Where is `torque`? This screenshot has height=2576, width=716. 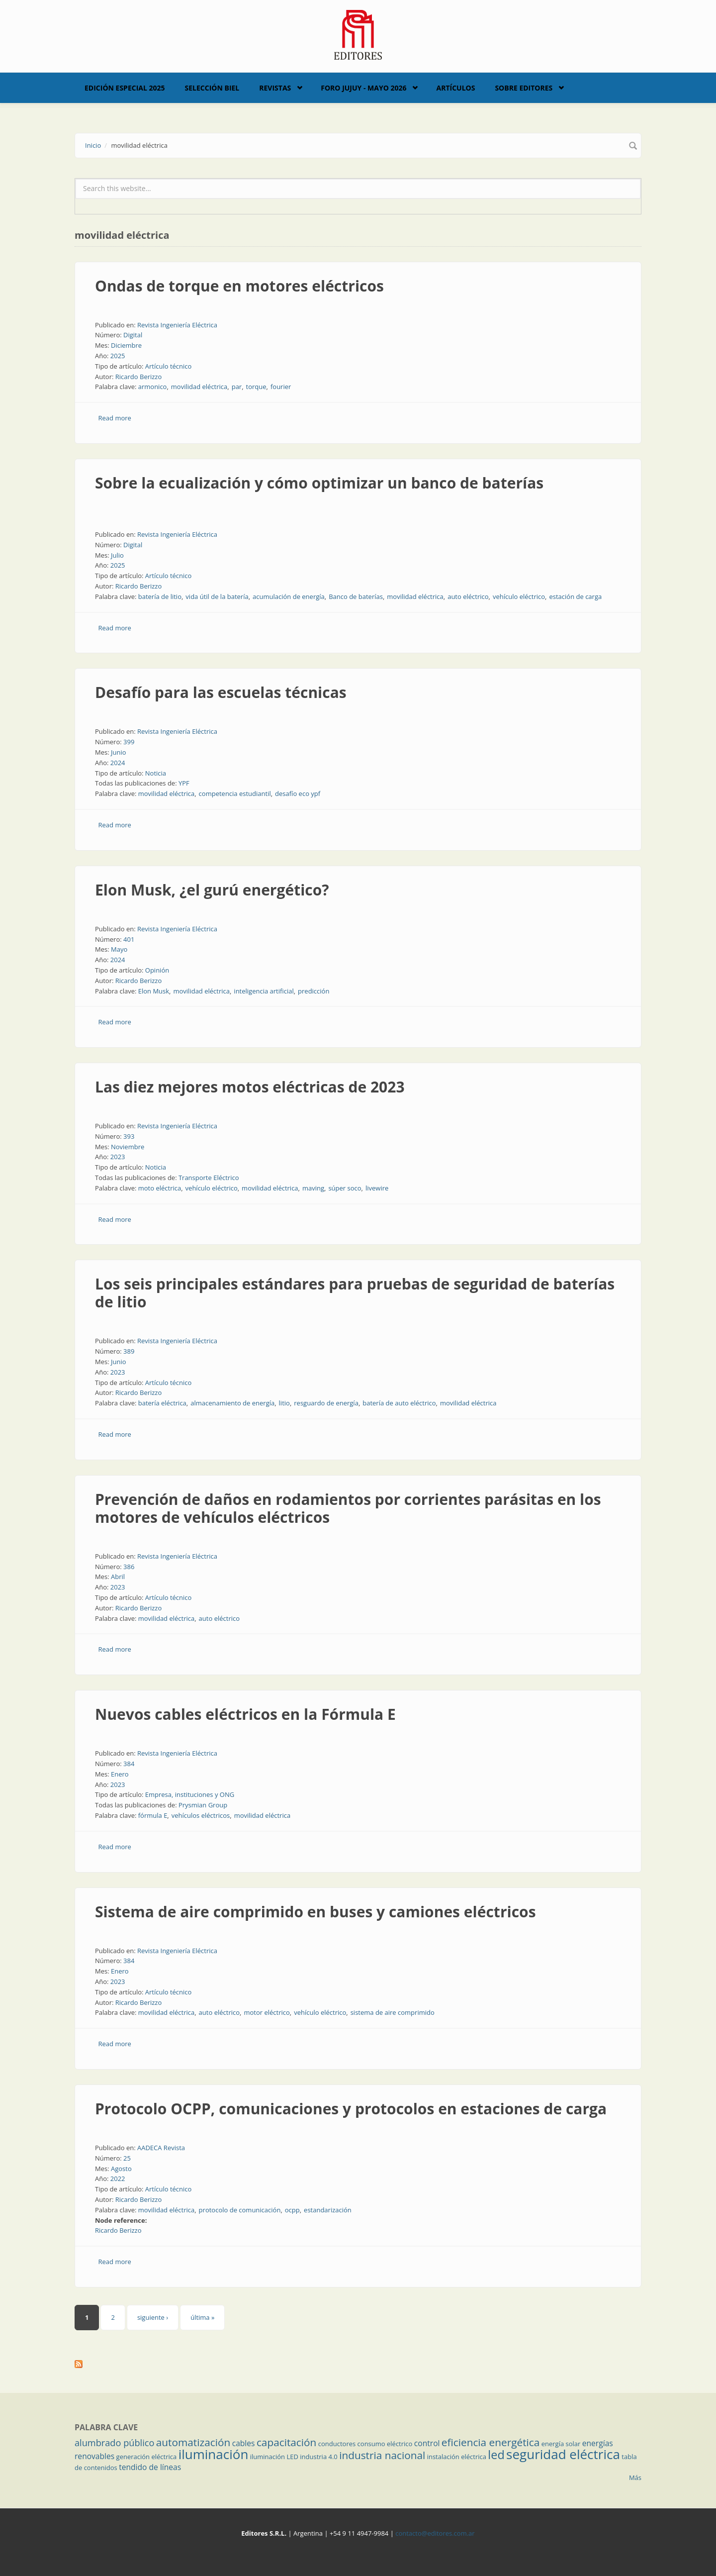
torque is located at coordinates (256, 386).